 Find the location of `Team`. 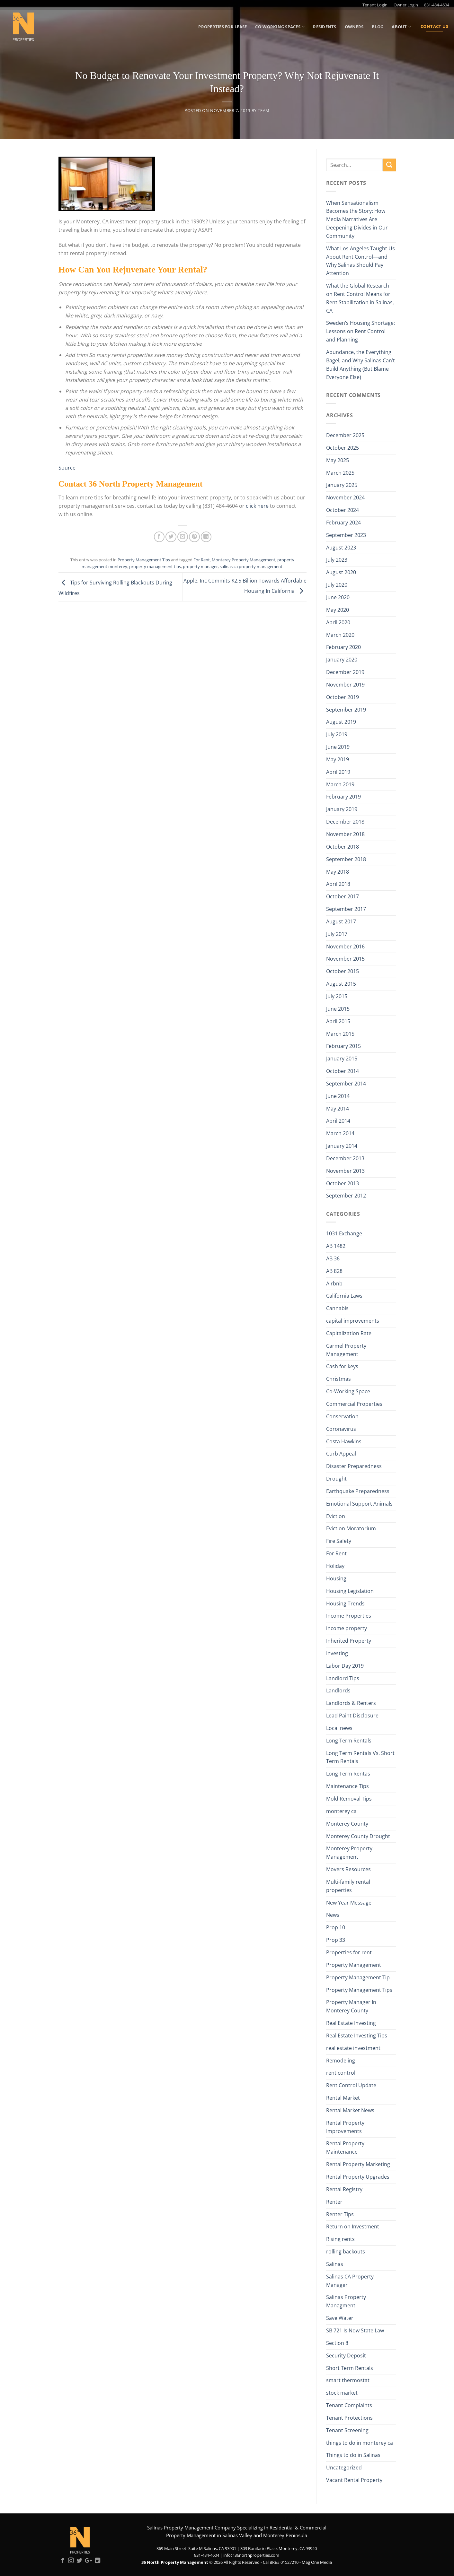

Team is located at coordinates (264, 110).